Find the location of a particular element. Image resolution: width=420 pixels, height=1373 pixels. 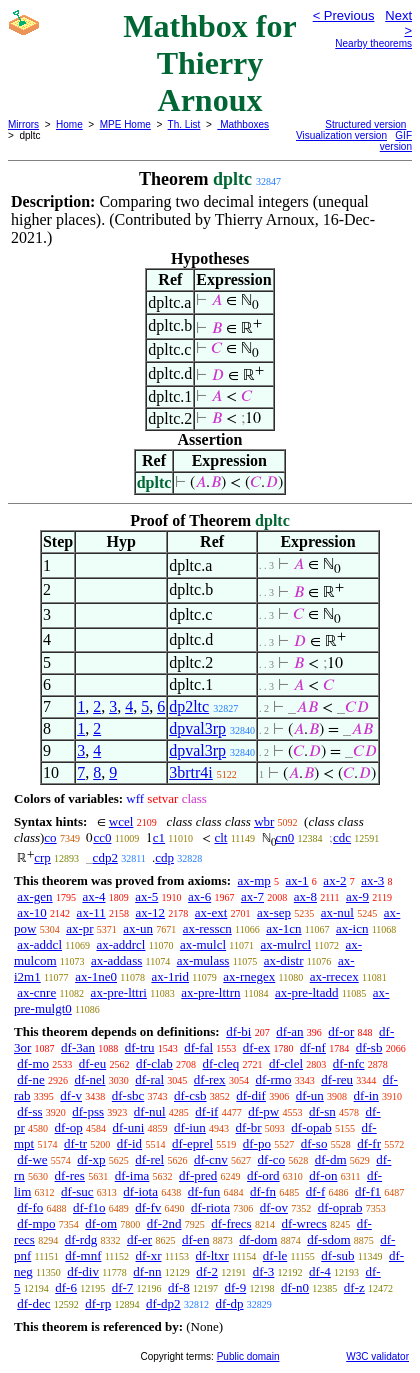

df-mo is located at coordinates (33, 1063).